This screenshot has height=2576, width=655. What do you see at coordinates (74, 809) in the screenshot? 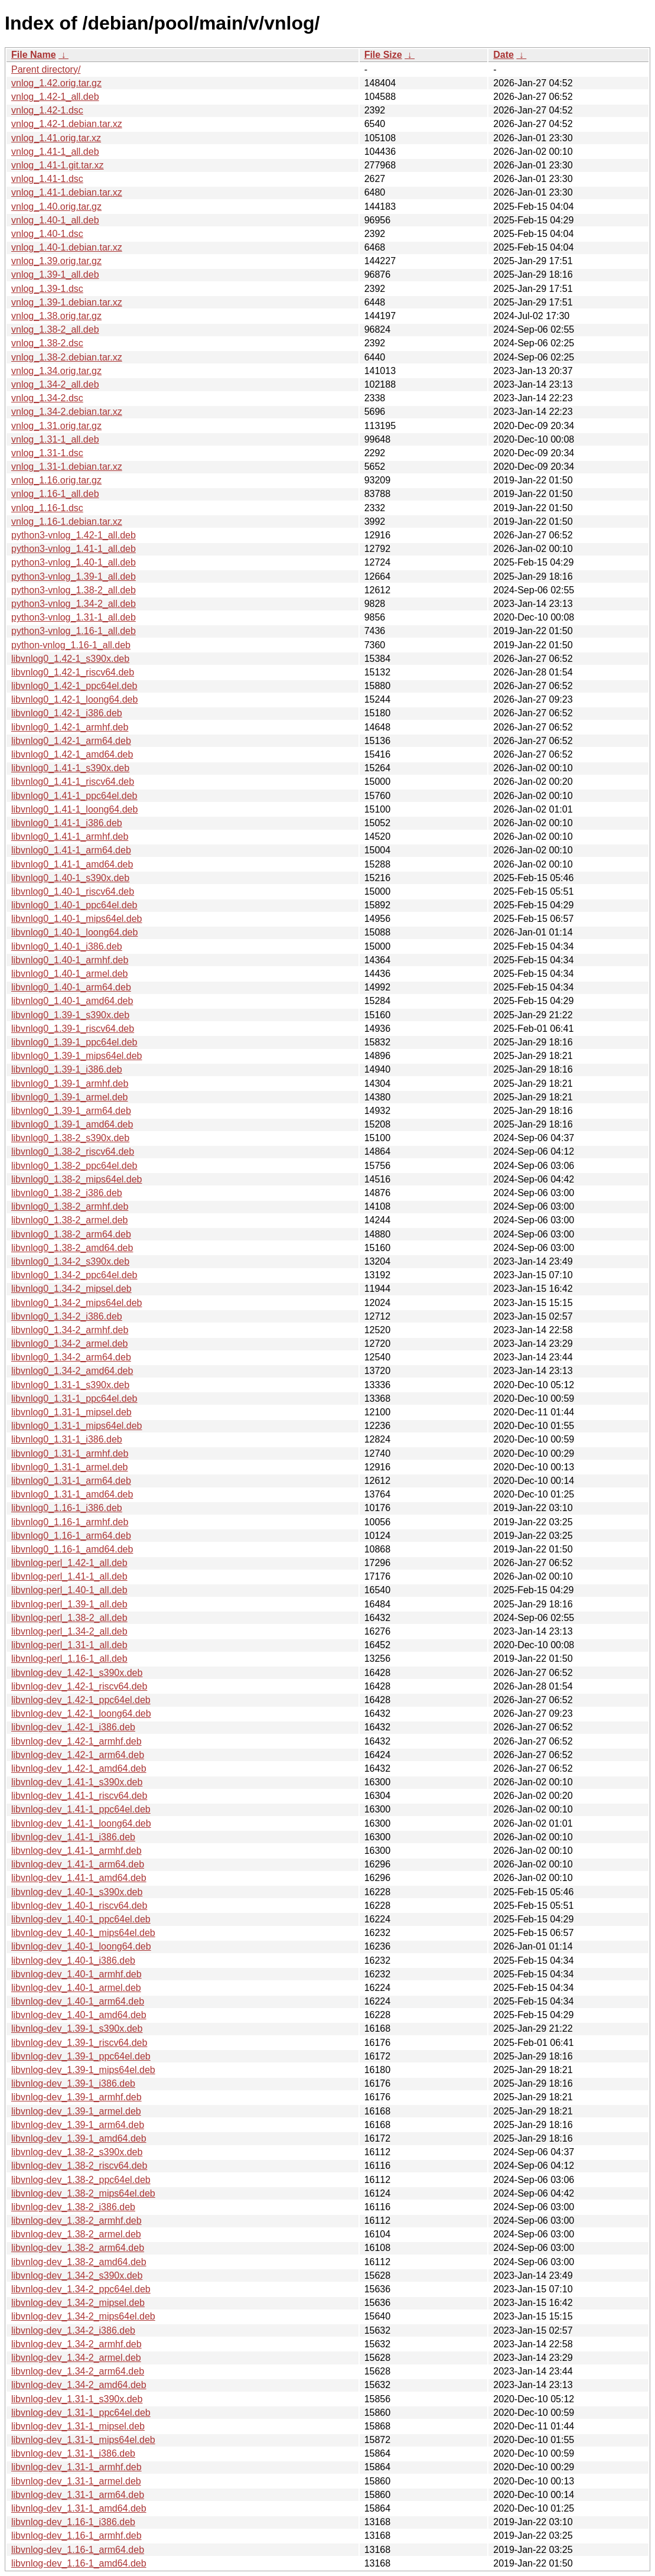
I see `libvnlog0_1.41-1_loong64.deb` at bounding box center [74, 809].